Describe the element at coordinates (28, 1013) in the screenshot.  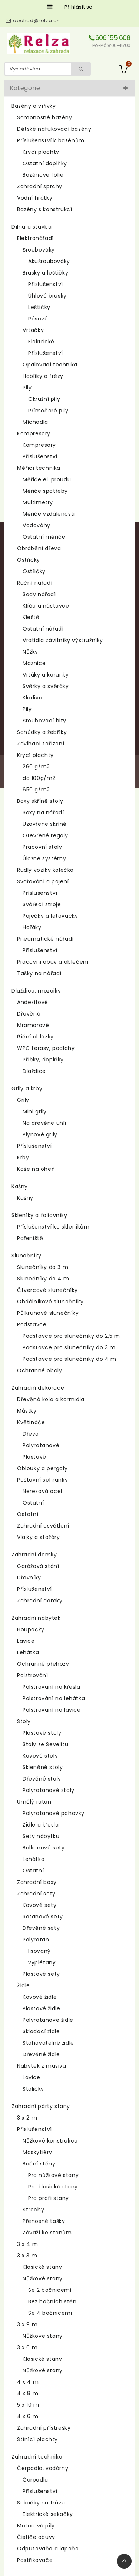
I see `Dřevěné` at that location.